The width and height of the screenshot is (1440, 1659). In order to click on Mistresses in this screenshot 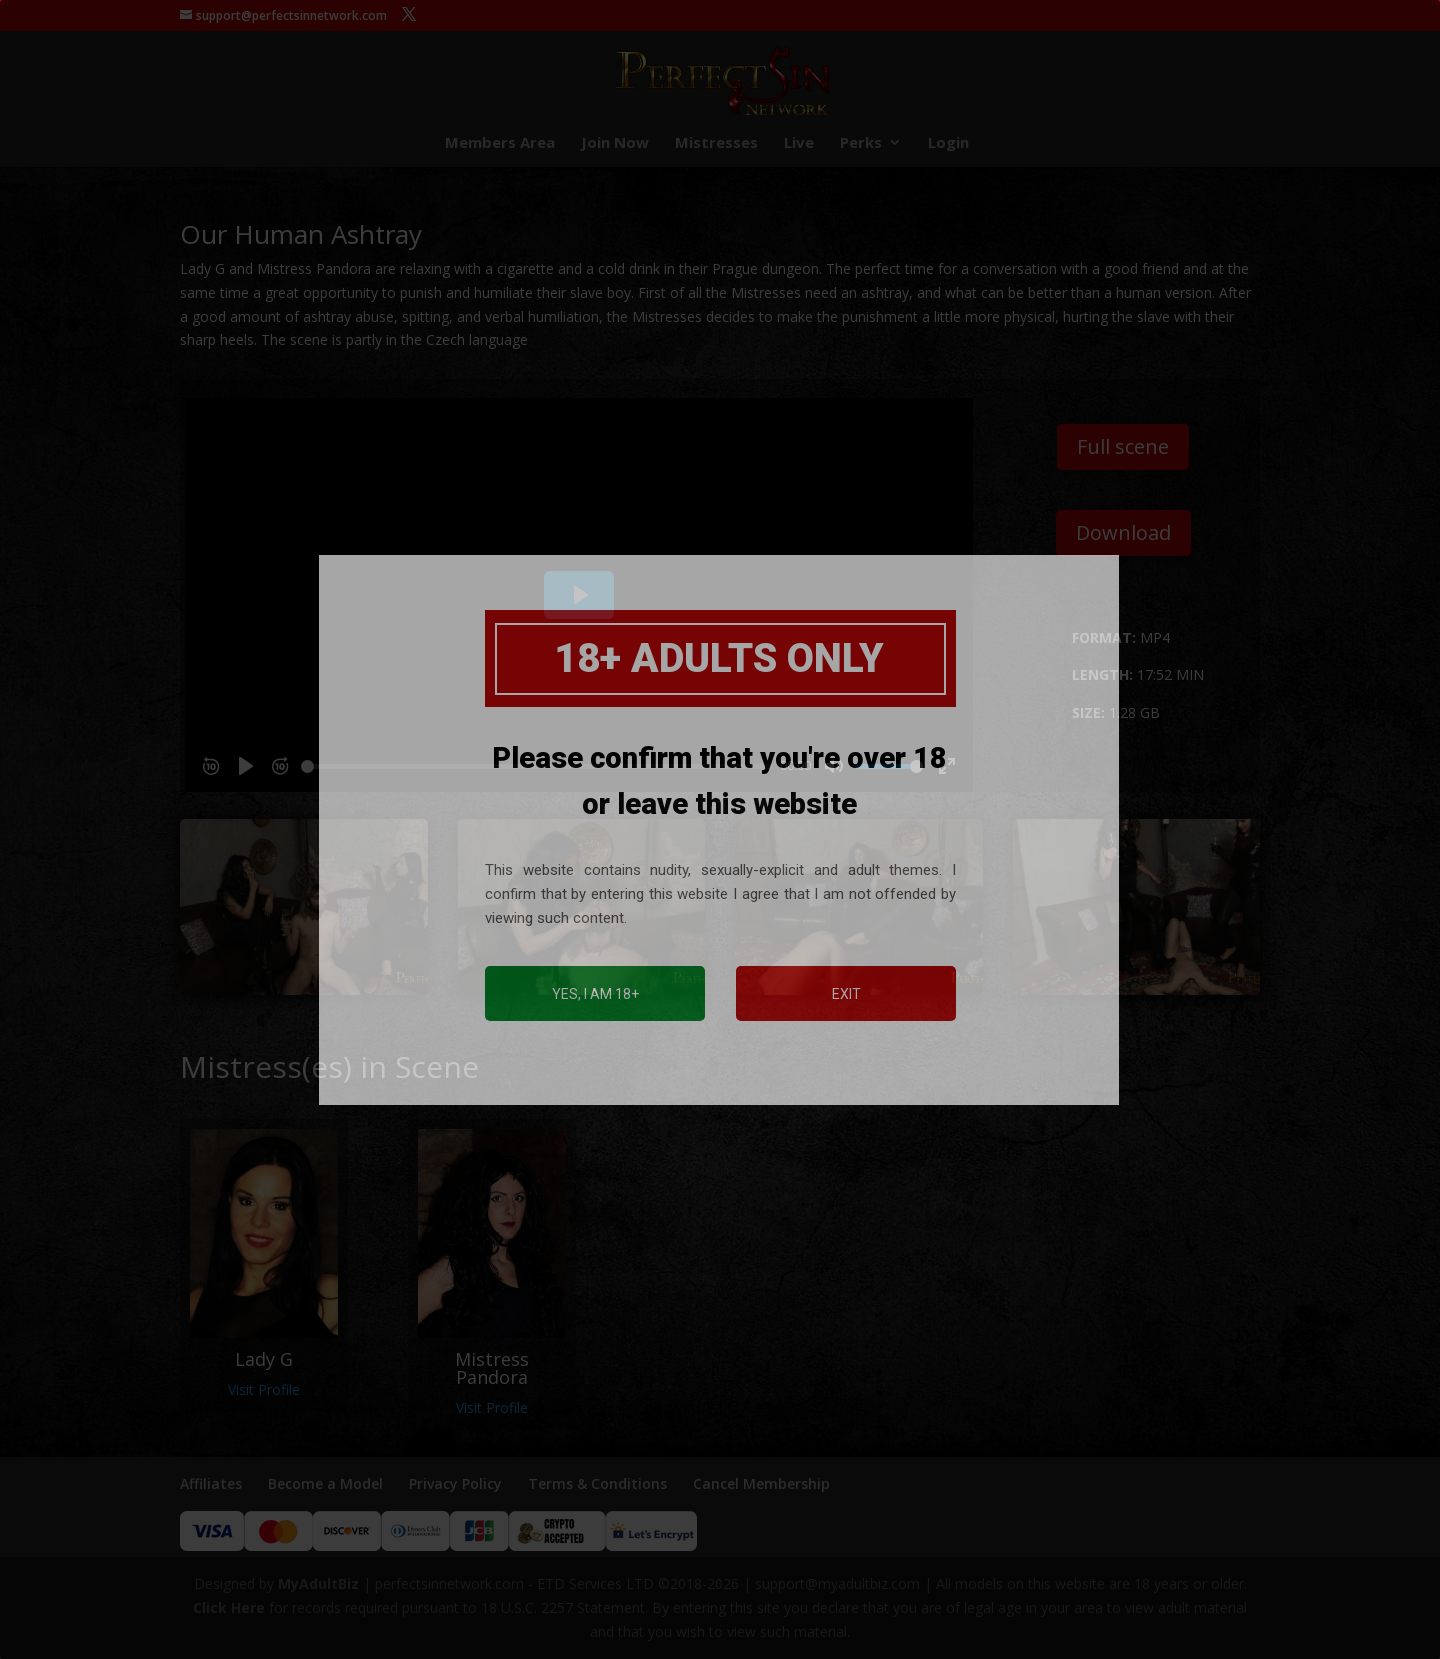, I will do `click(716, 143)`.